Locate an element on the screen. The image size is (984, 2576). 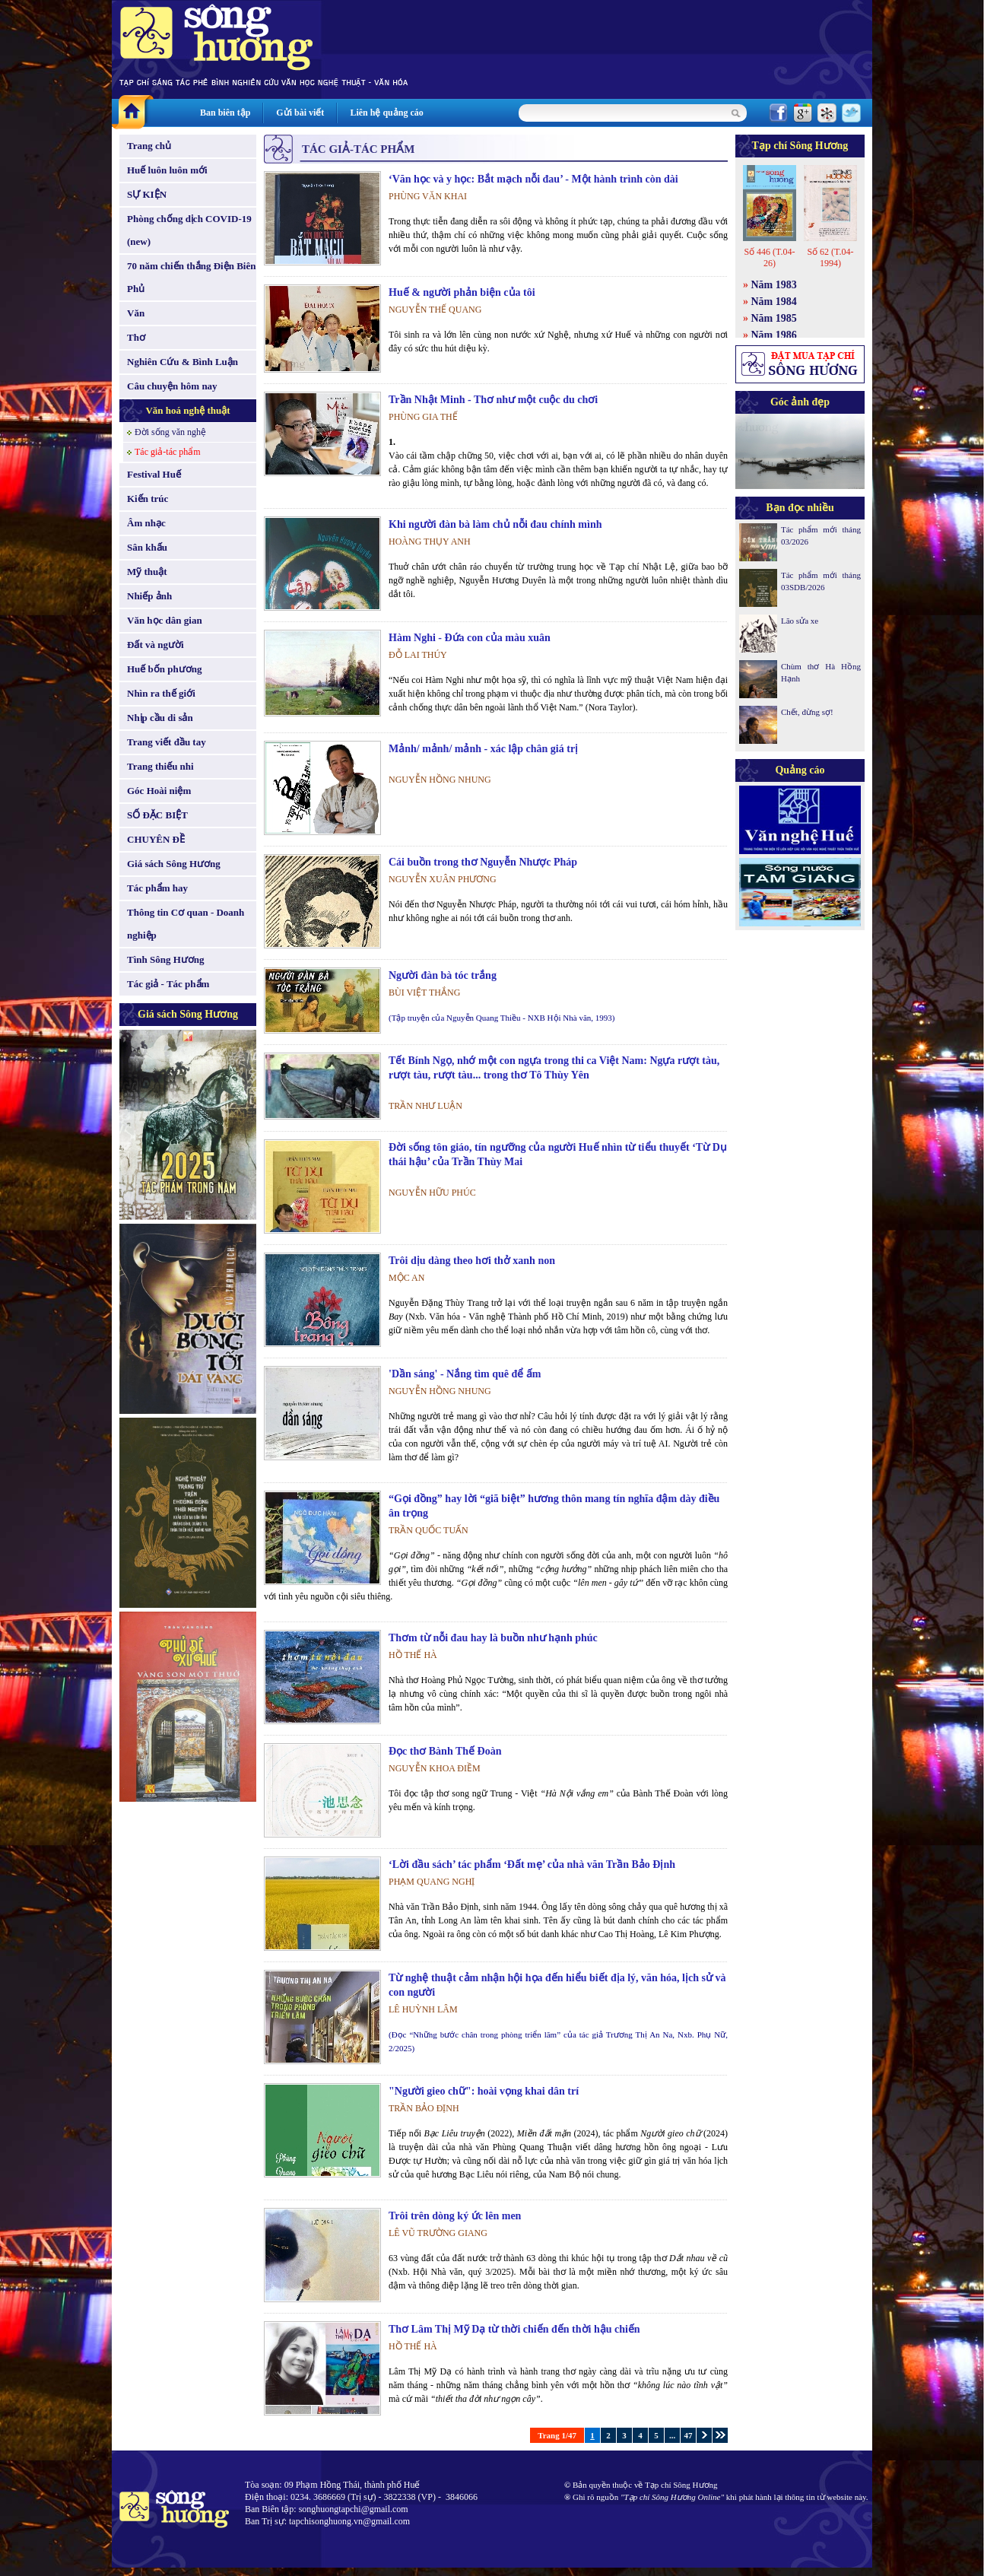
‘Lời đầu sách’ tác phẩm ‘Đất mẹ’ của nhà văn Trần Bảo Định is located at coordinates (532, 1864).